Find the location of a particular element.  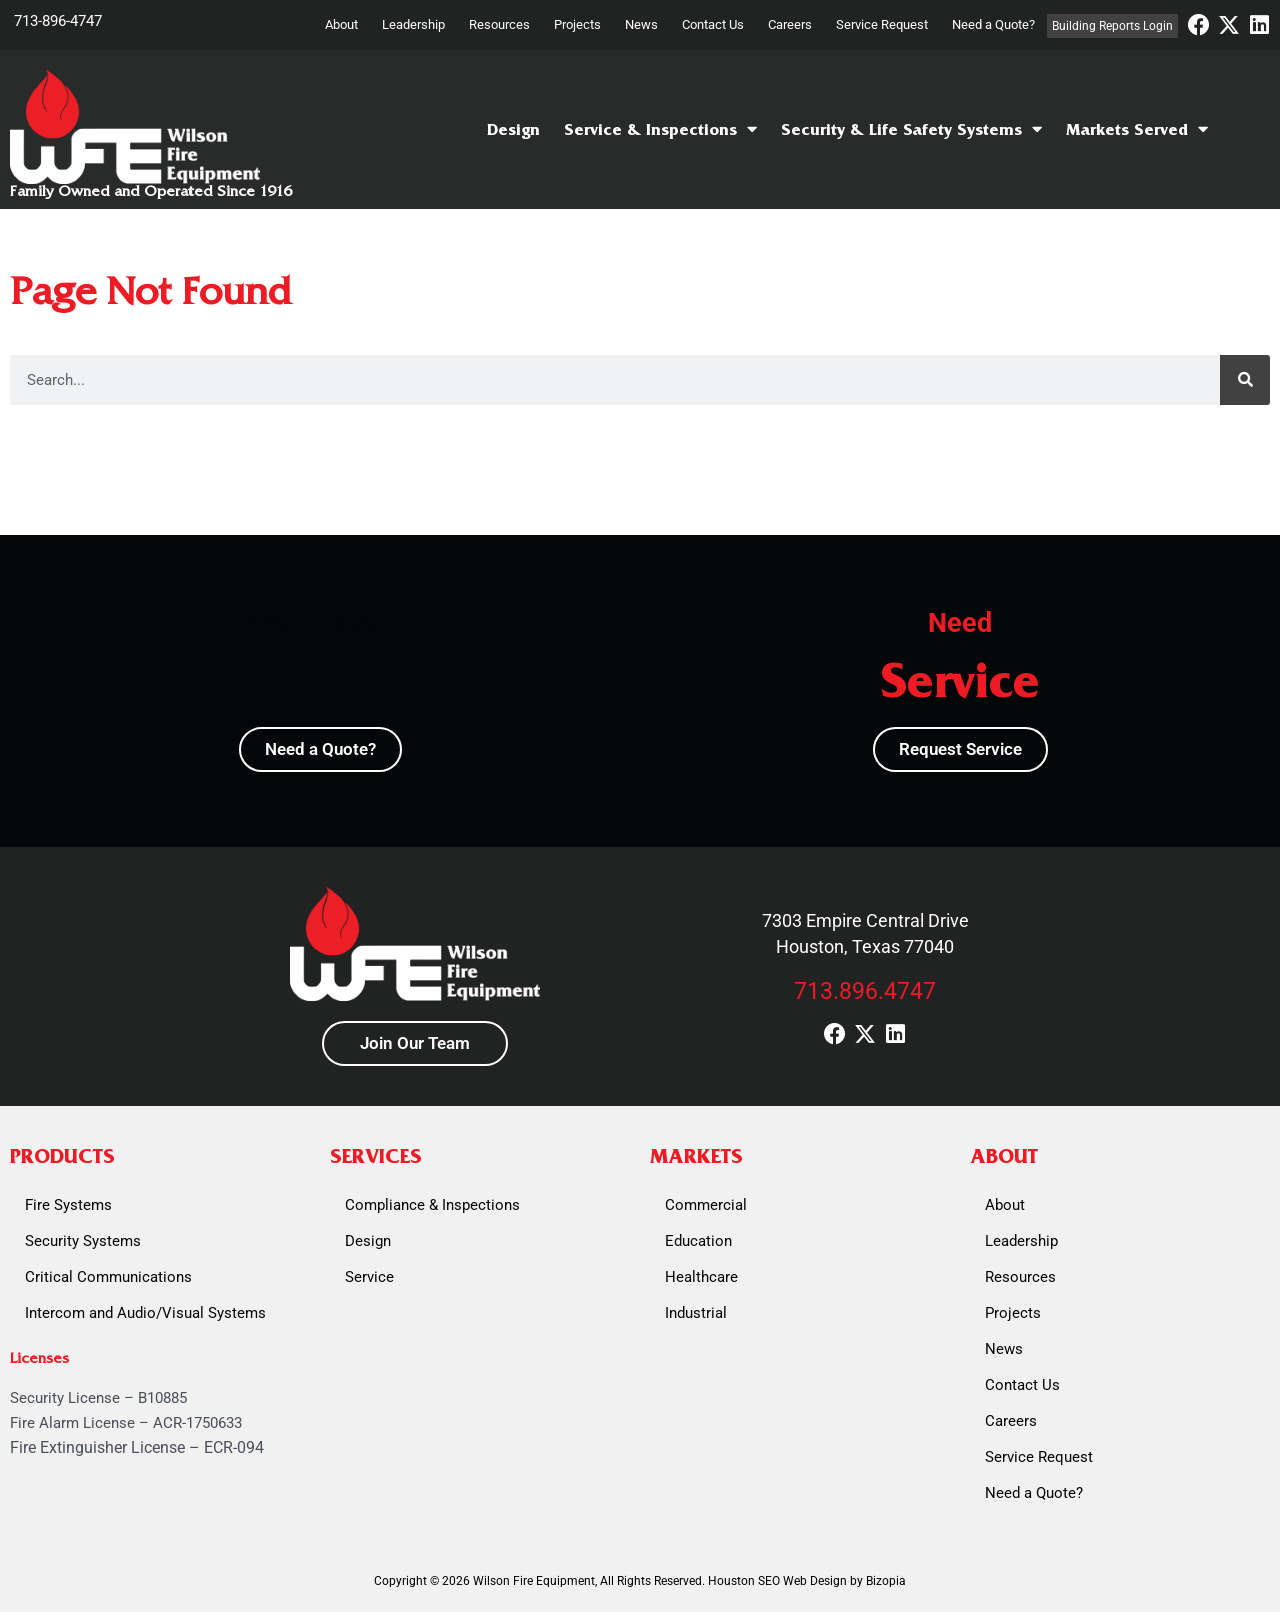

Service & Inspections is located at coordinates (660, 129).